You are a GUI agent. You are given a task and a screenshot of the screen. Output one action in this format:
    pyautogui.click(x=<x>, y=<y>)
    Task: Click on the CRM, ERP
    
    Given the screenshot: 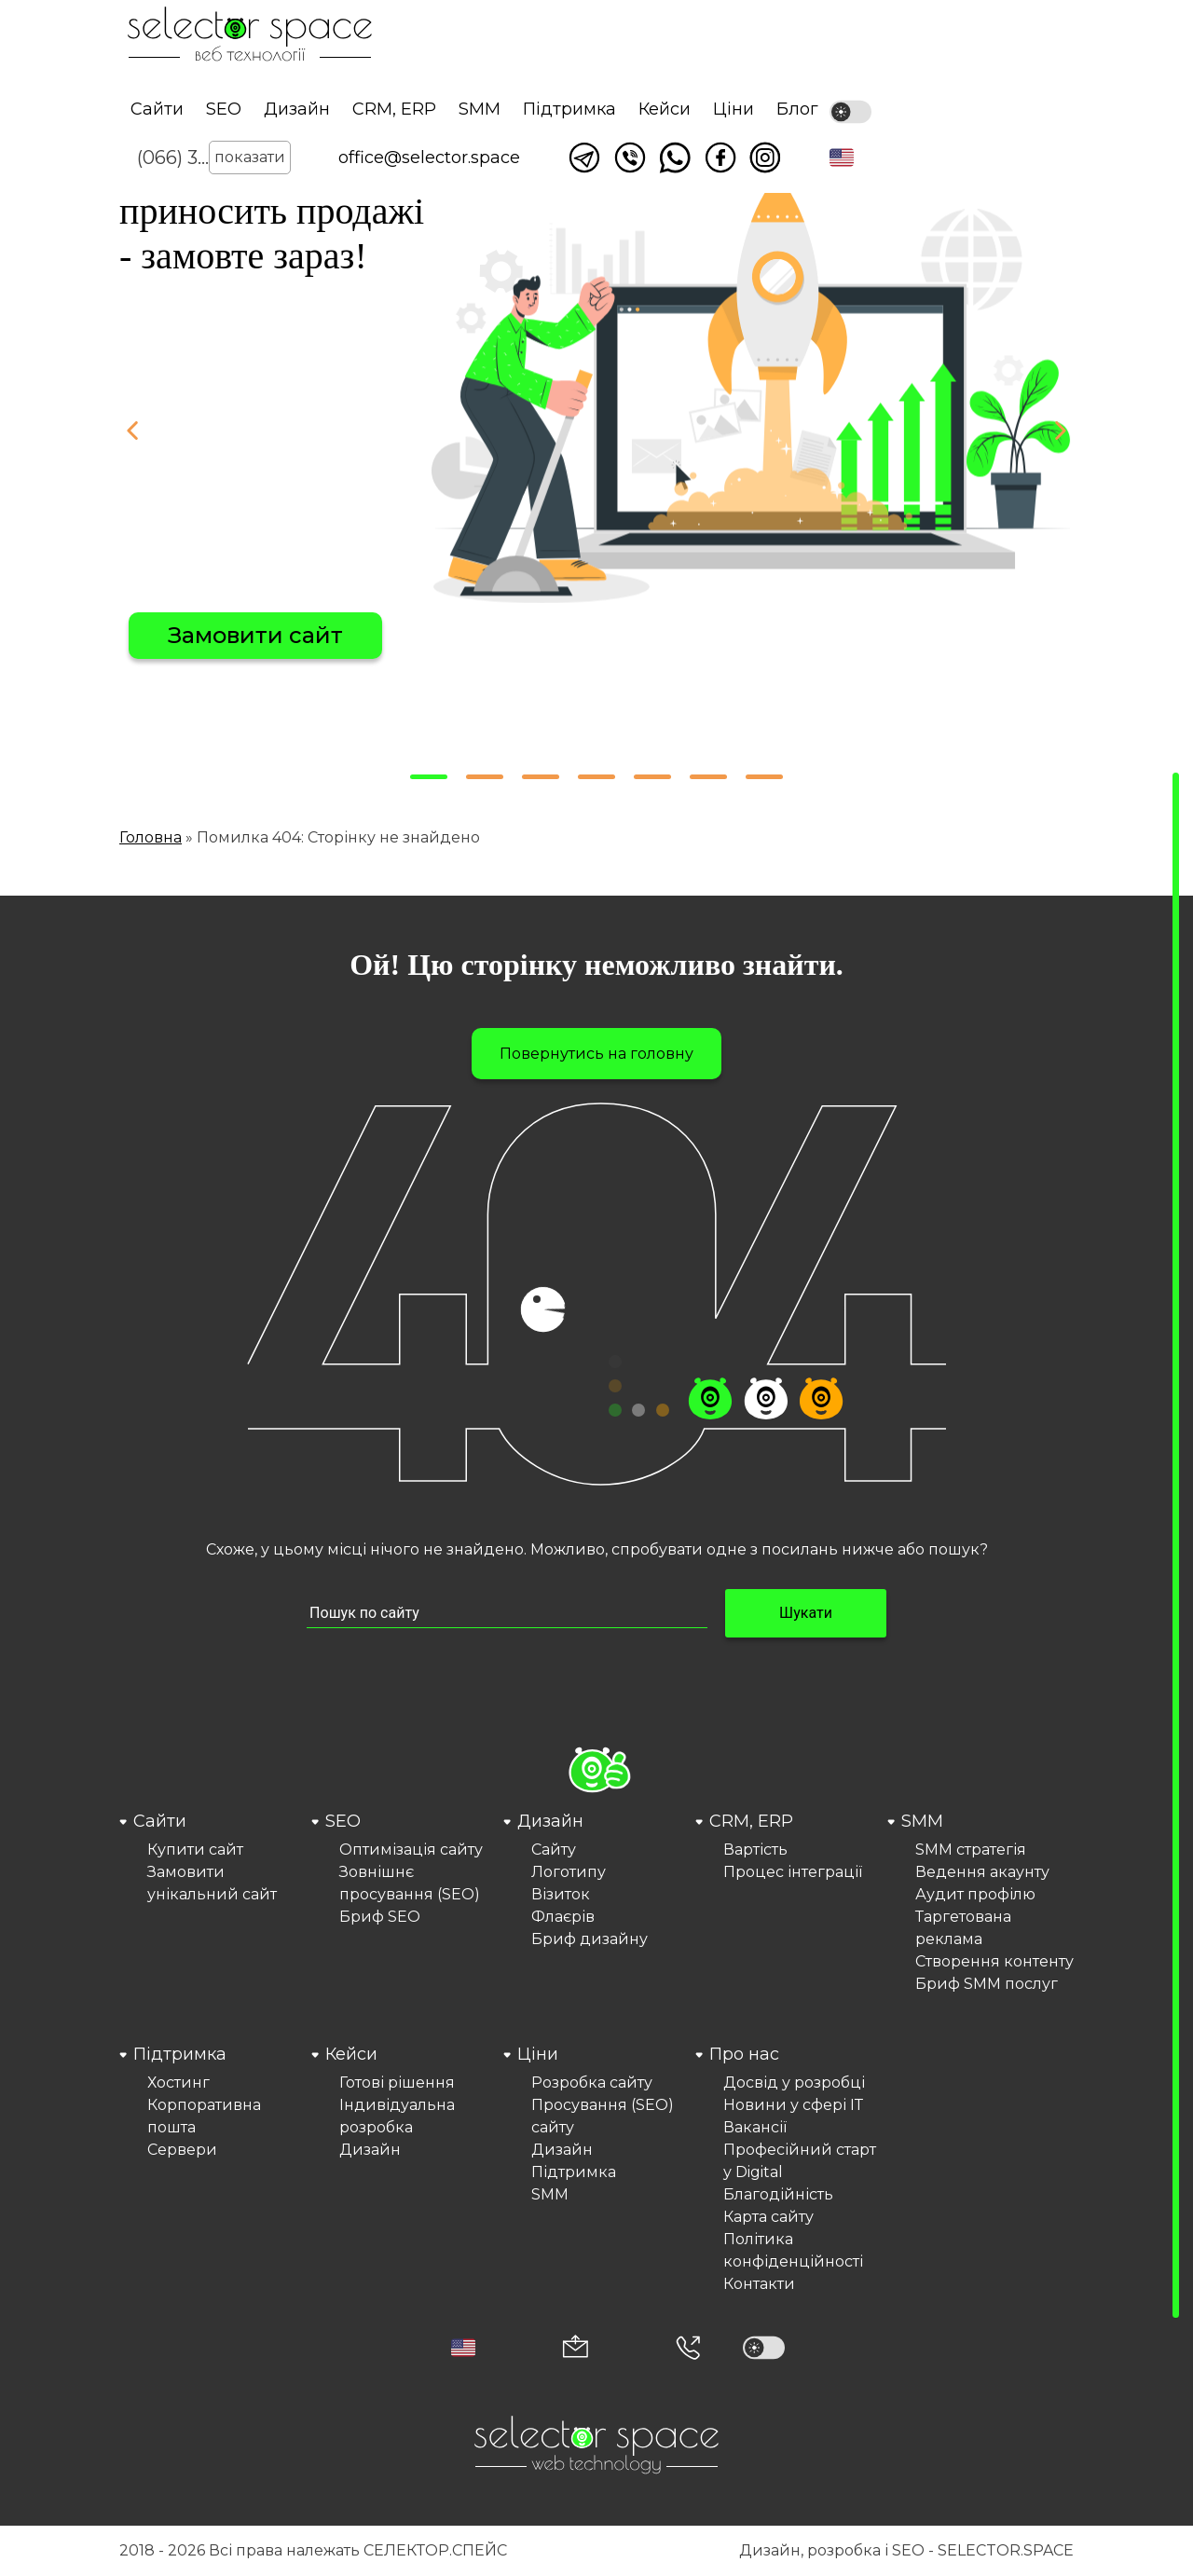 What is the action you would take?
    pyautogui.click(x=394, y=109)
    